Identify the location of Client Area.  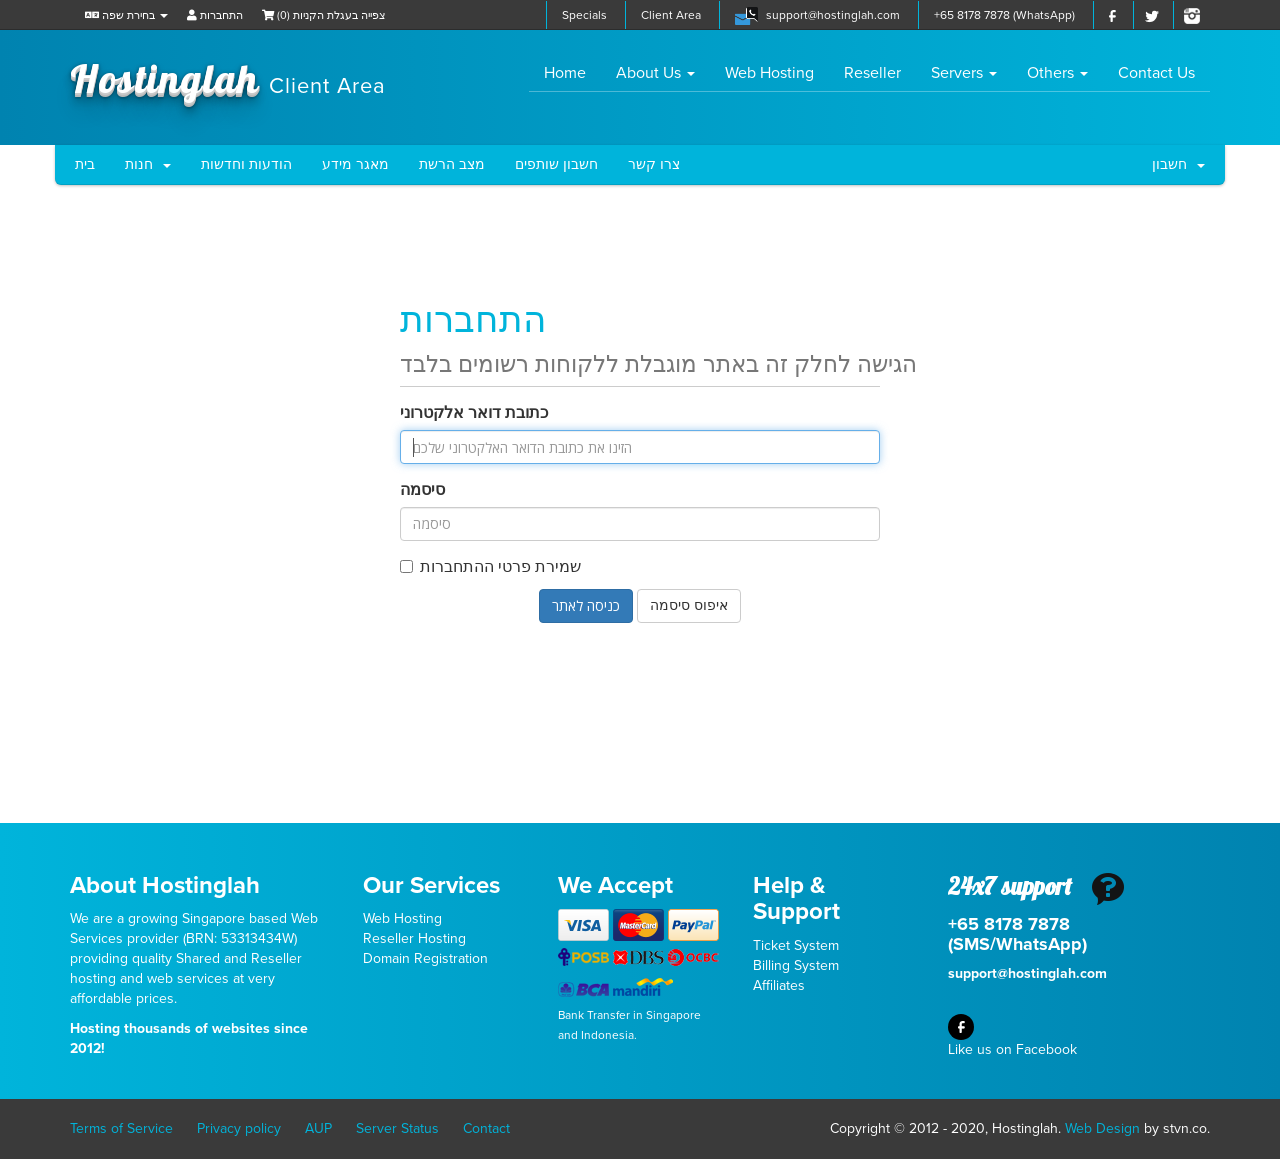
(671, 15).